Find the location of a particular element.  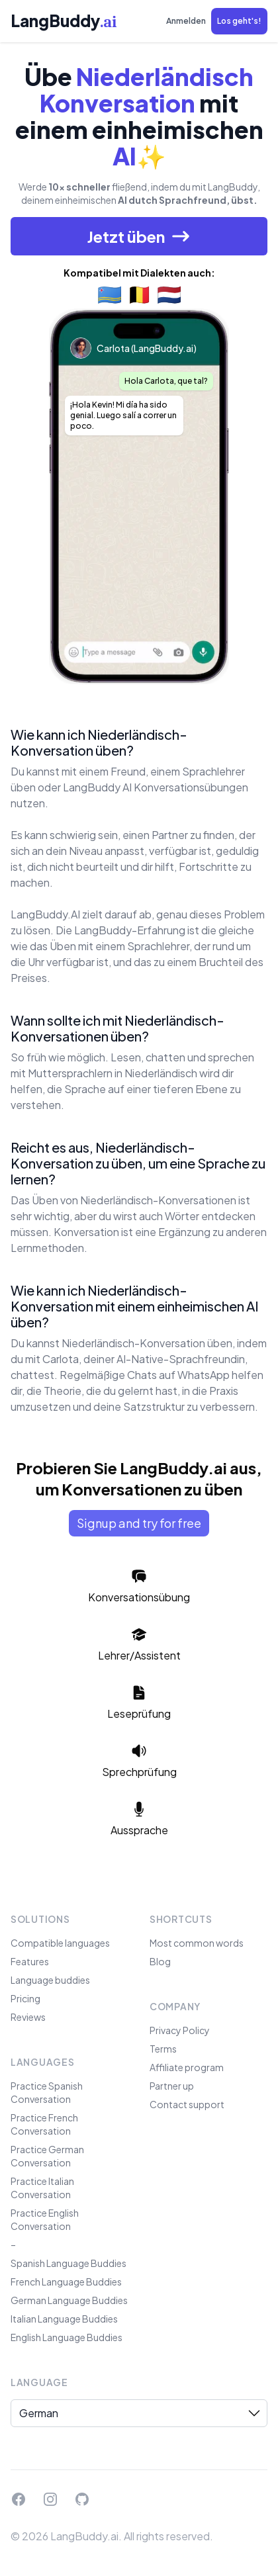

[button] is located at coordinates (239, 21).